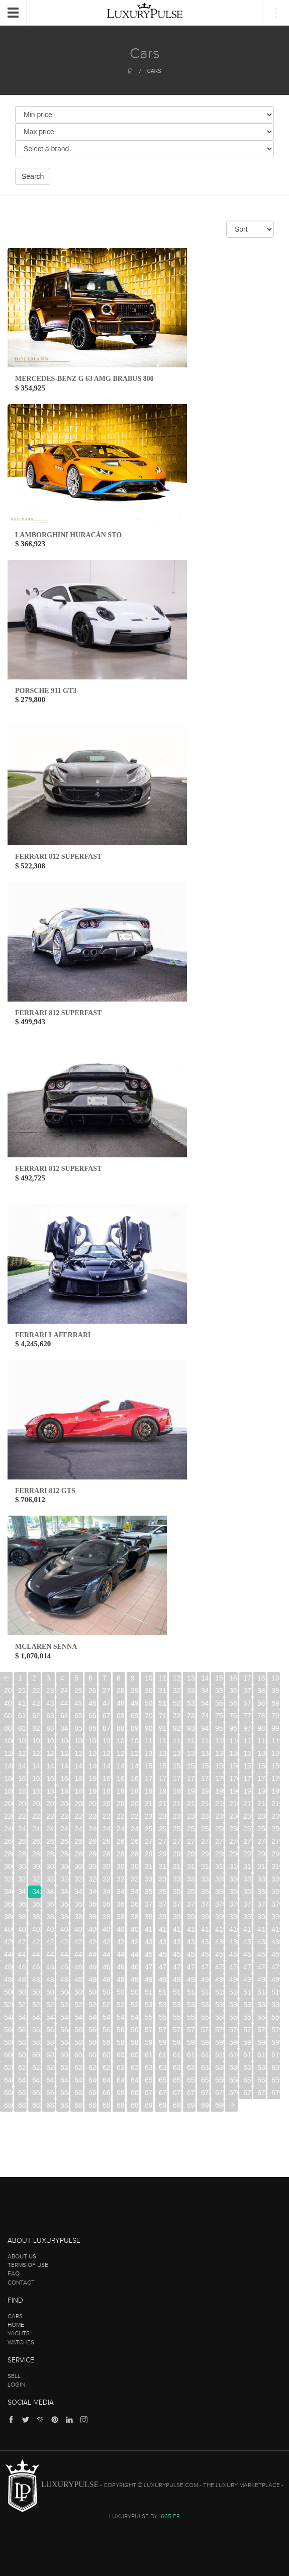  Describe the element at coordinates (191, 1728) in the screenshot. I see `93` at that location.